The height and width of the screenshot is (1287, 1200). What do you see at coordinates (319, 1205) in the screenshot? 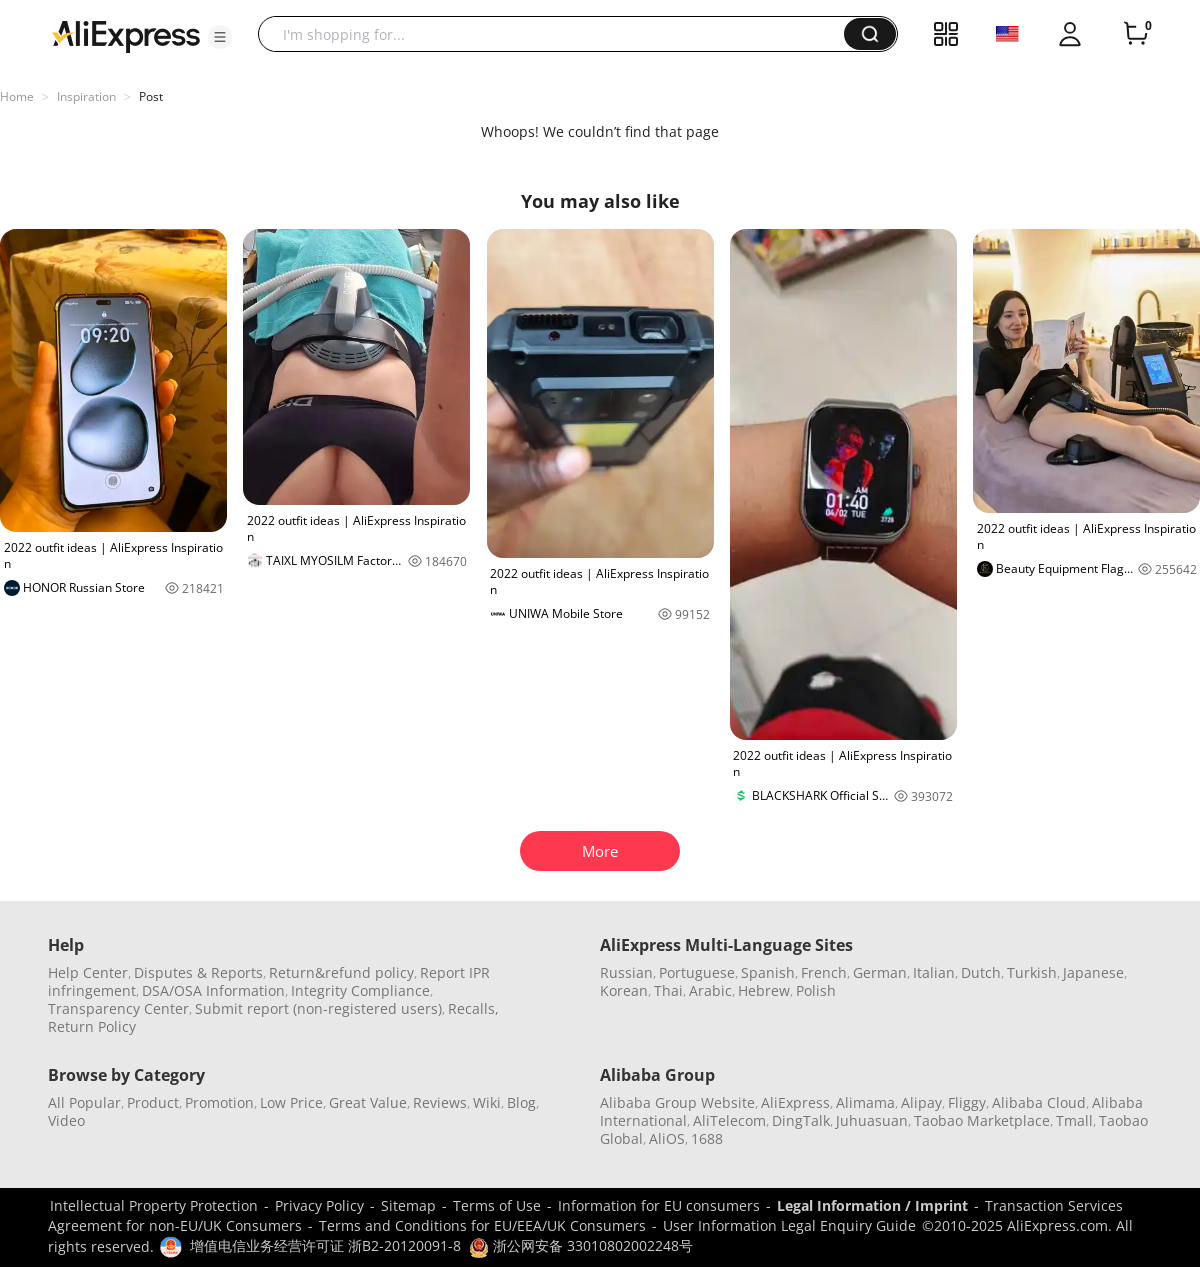
I see `Privacy Policy` at bounding box center [319, 1205].